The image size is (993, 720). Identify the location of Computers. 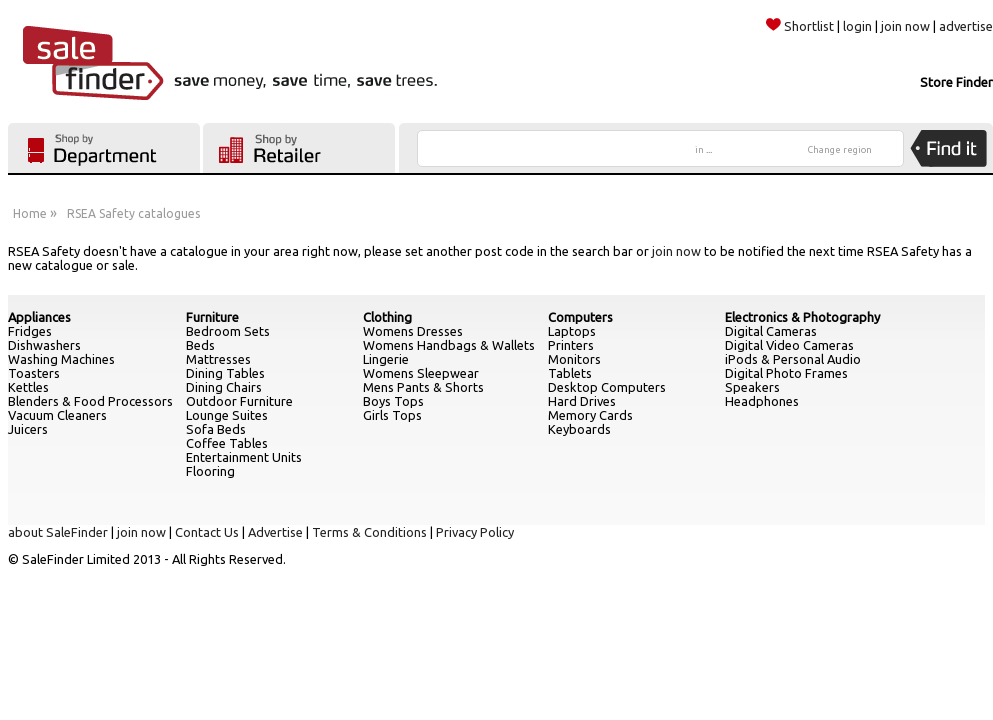
(580, 317).